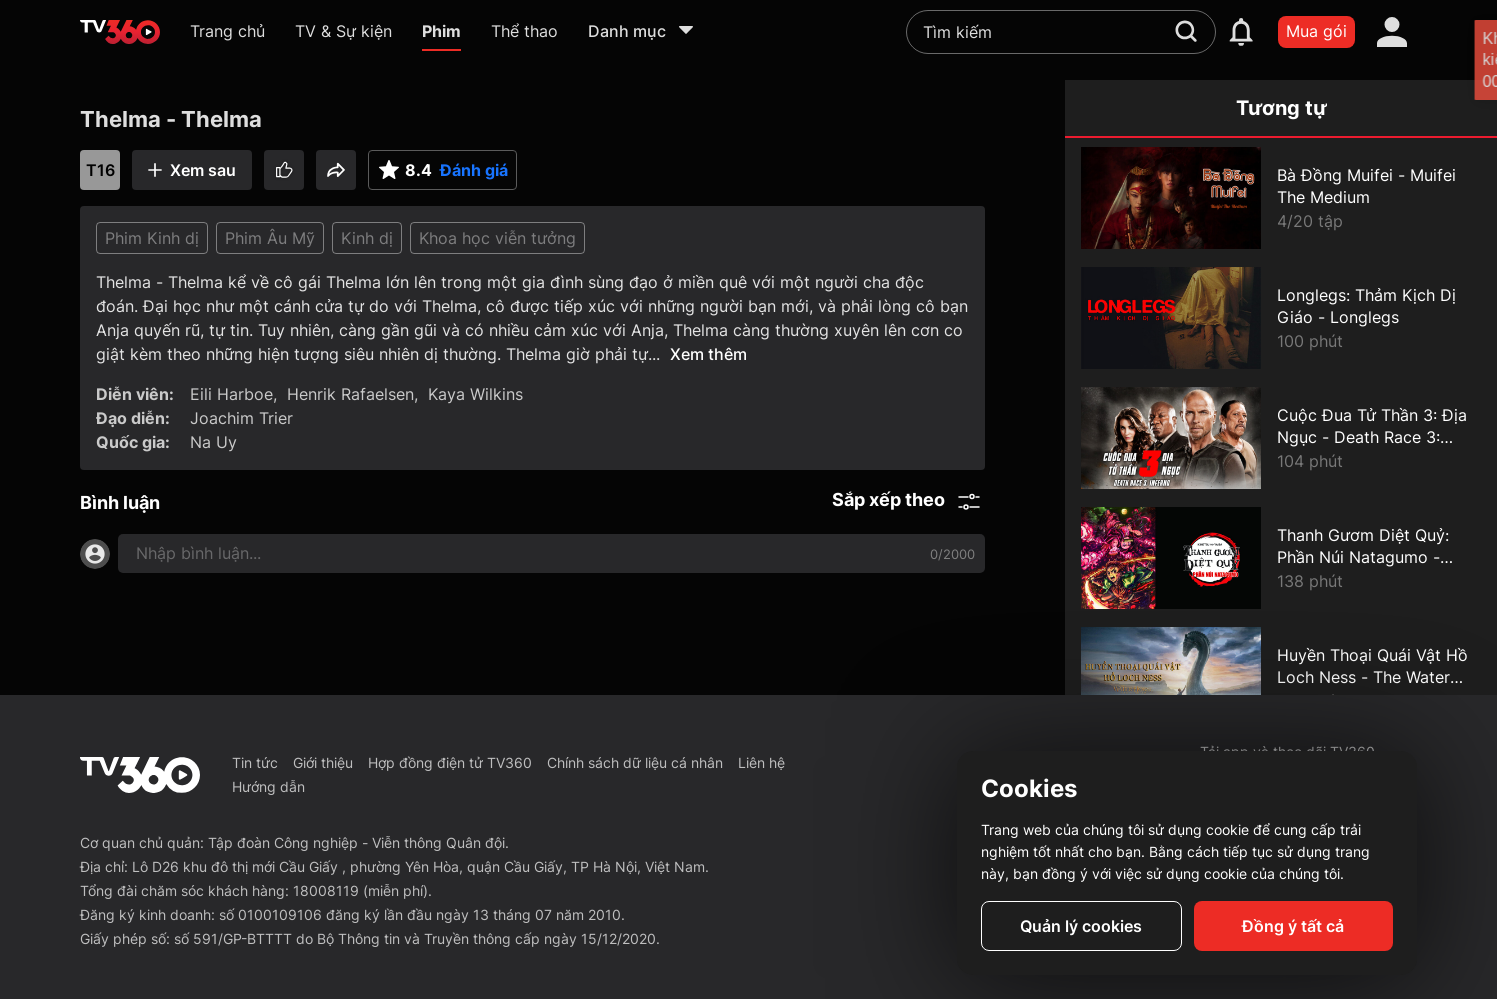 The width and height of the screenshot is (1497, 999). What do you see at coordinates (270, 238) in the screenshot?
I see `Phim Âu Mỹ` at bounding box center [270, 238].